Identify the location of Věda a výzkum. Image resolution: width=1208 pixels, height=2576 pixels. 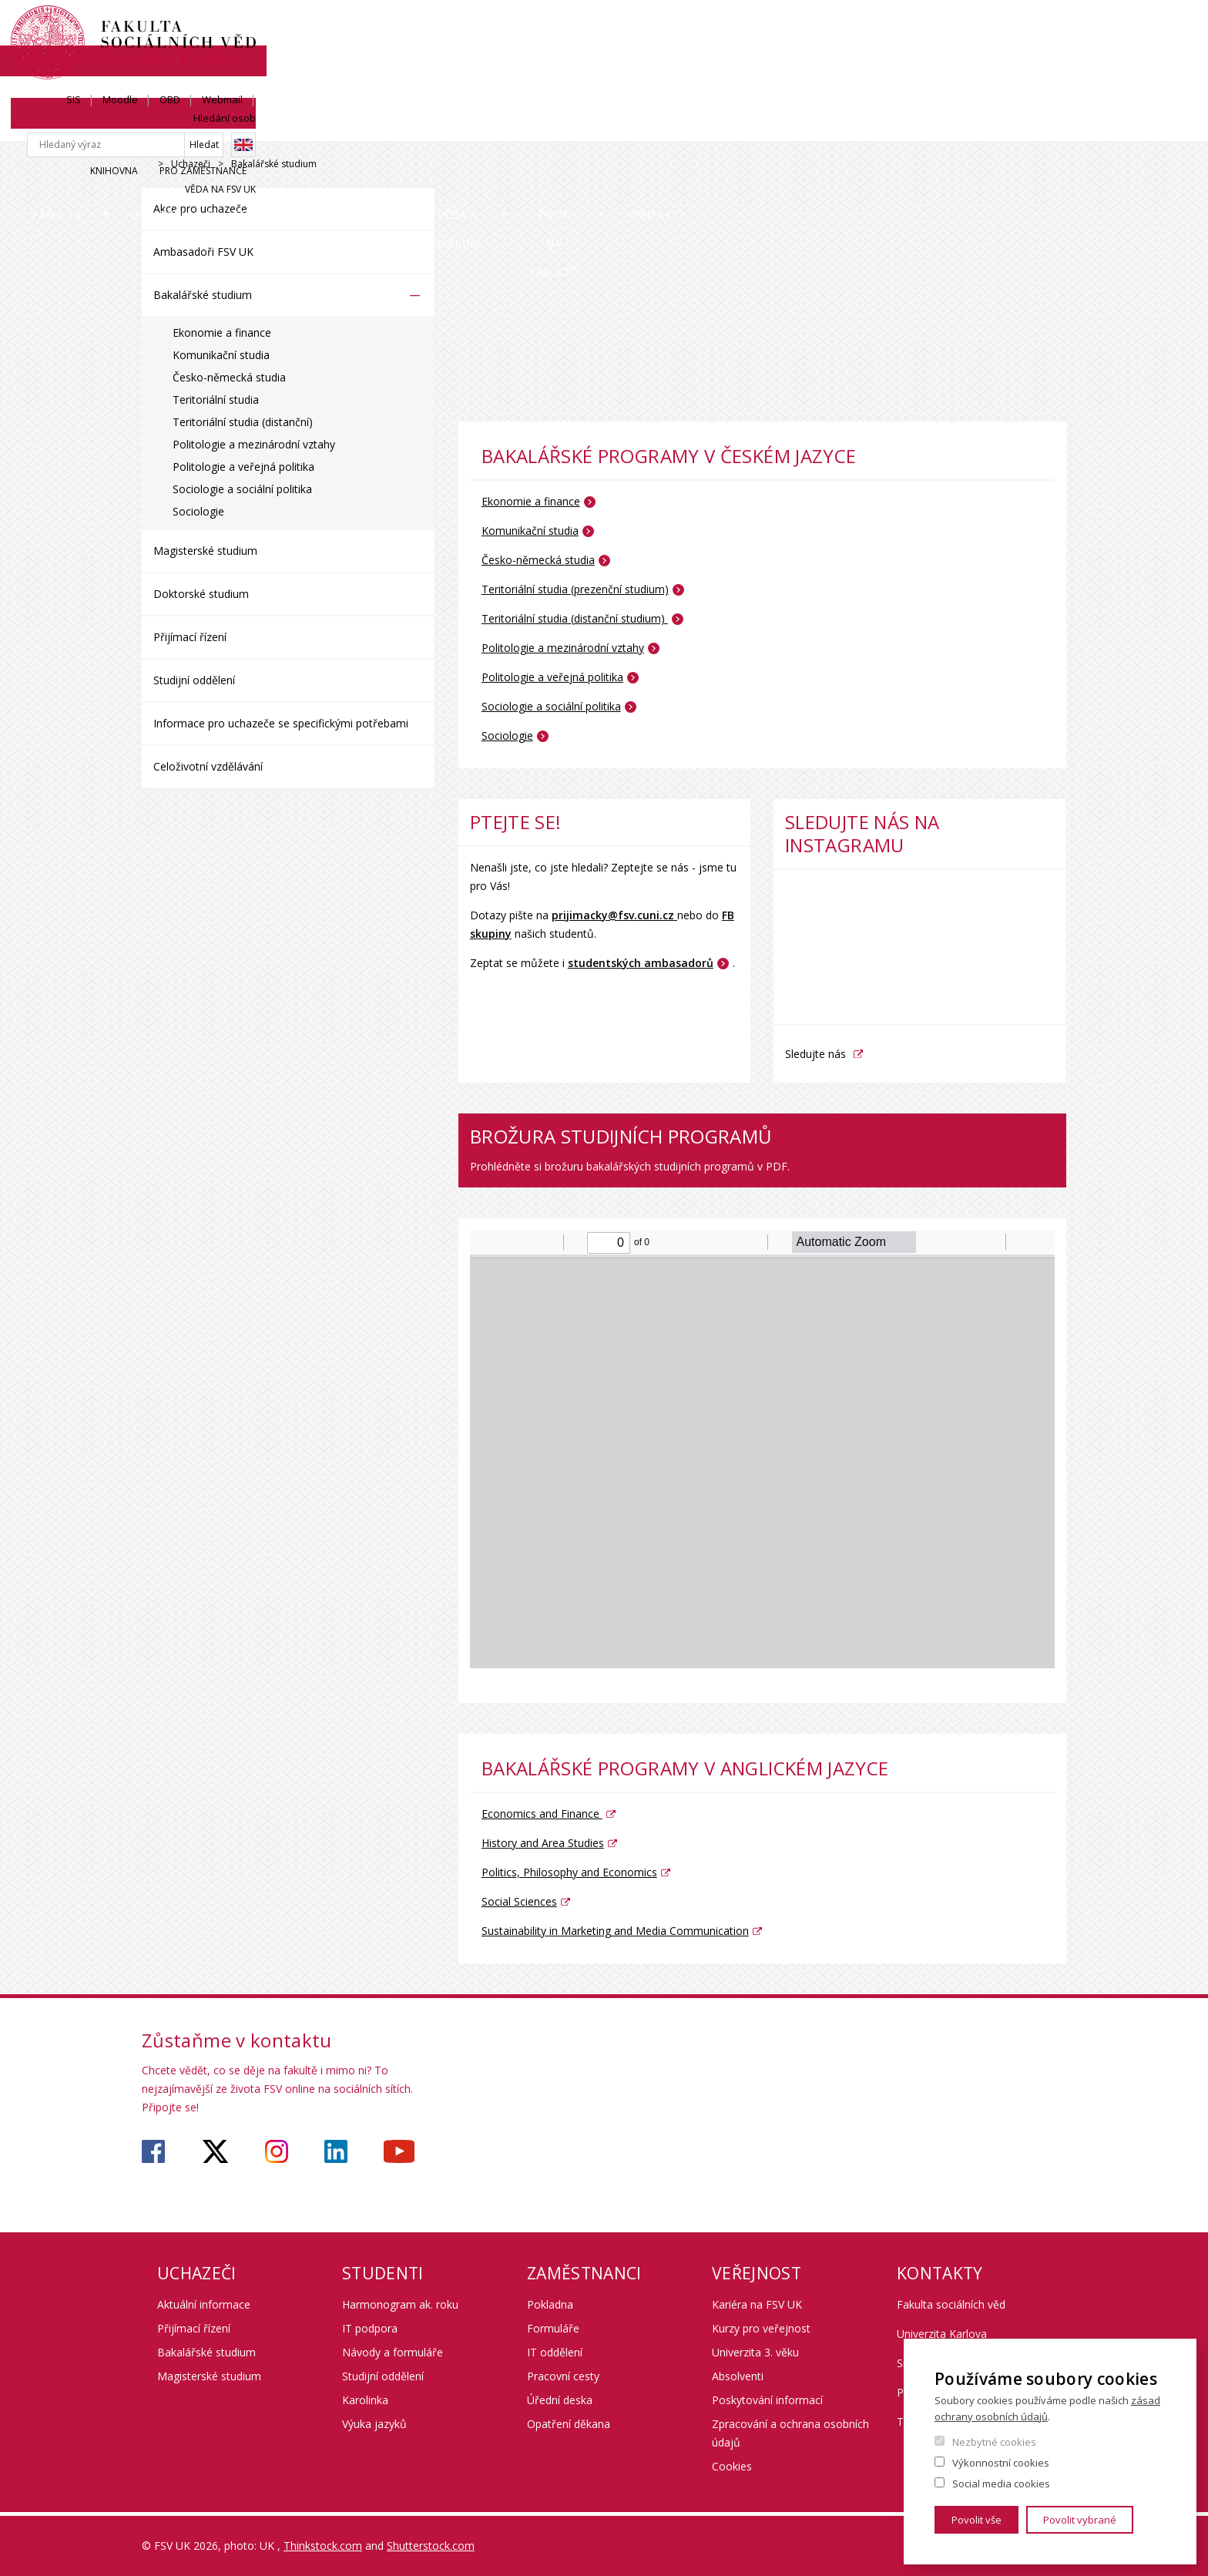
(699, 126).